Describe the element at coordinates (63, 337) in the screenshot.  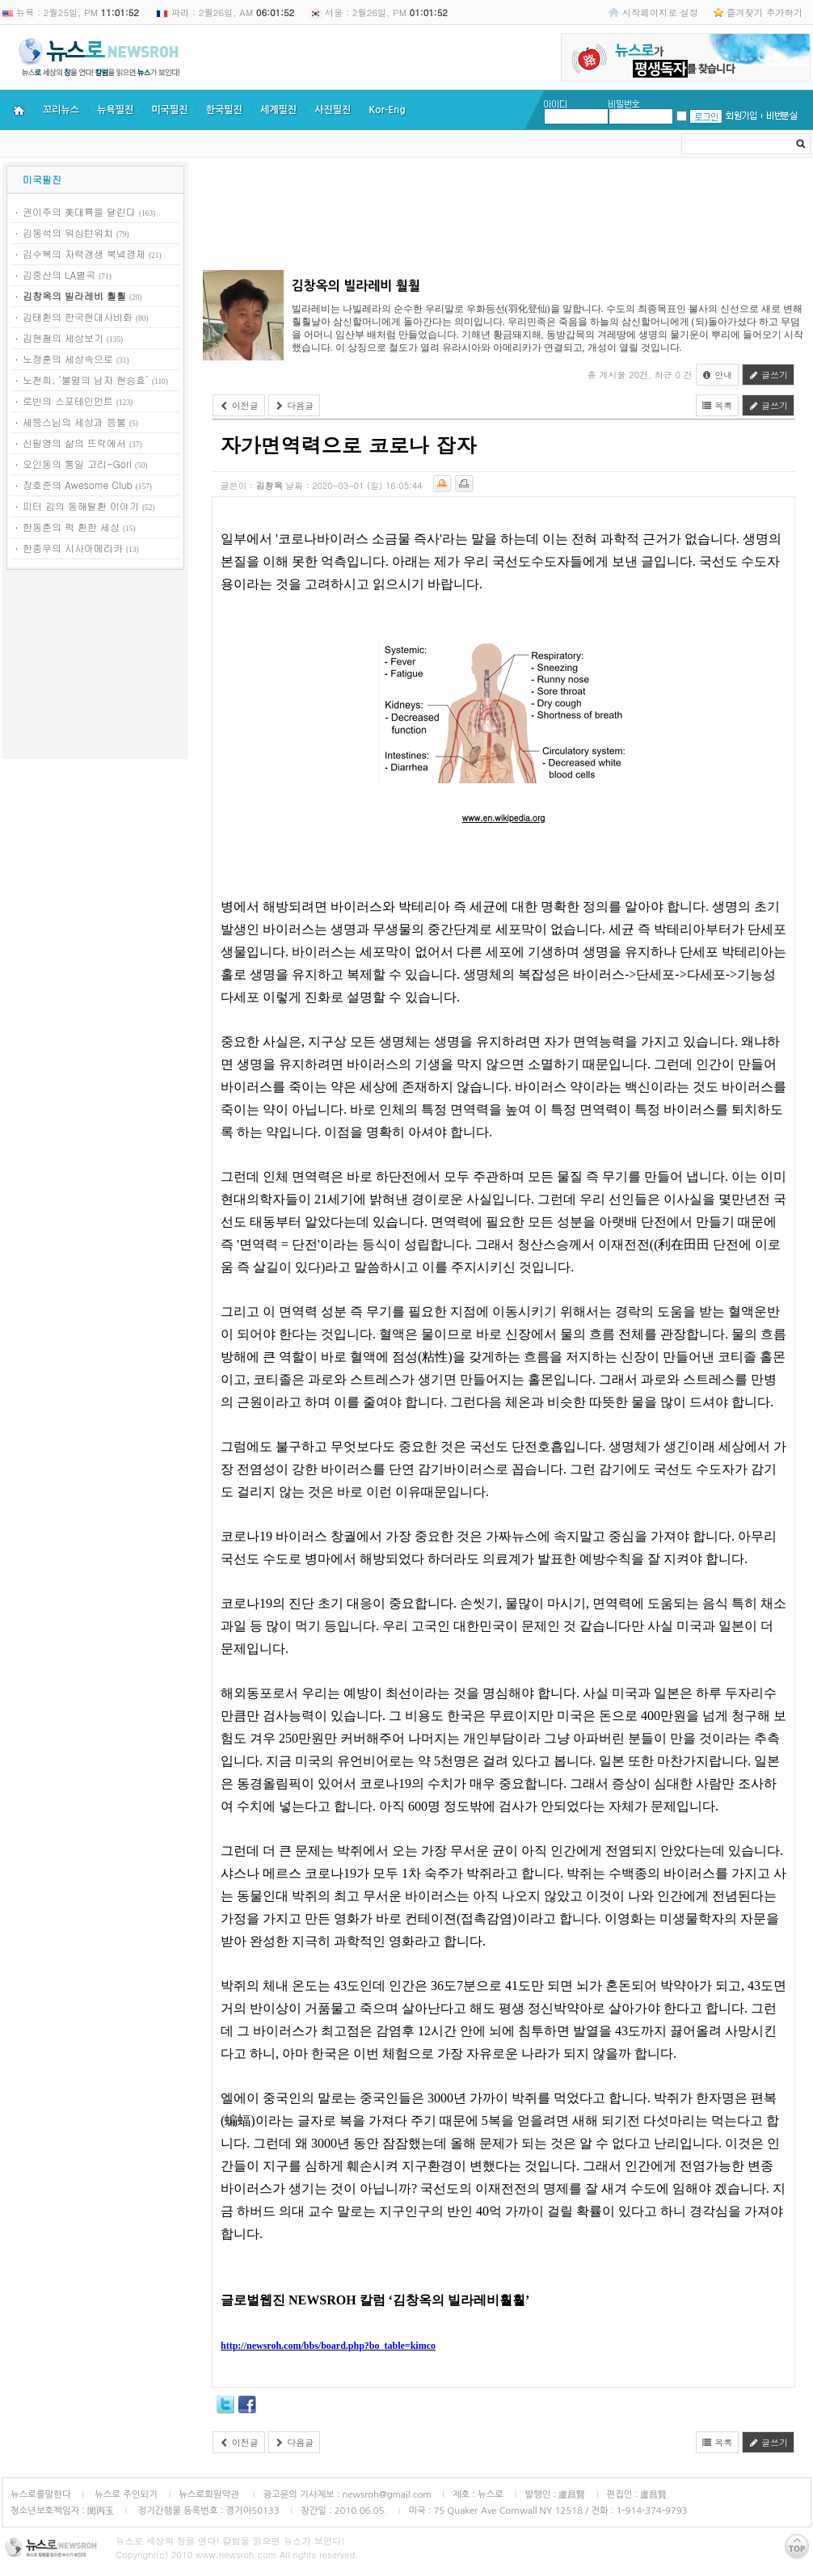
I see `김현철의 세상보기` at that location.